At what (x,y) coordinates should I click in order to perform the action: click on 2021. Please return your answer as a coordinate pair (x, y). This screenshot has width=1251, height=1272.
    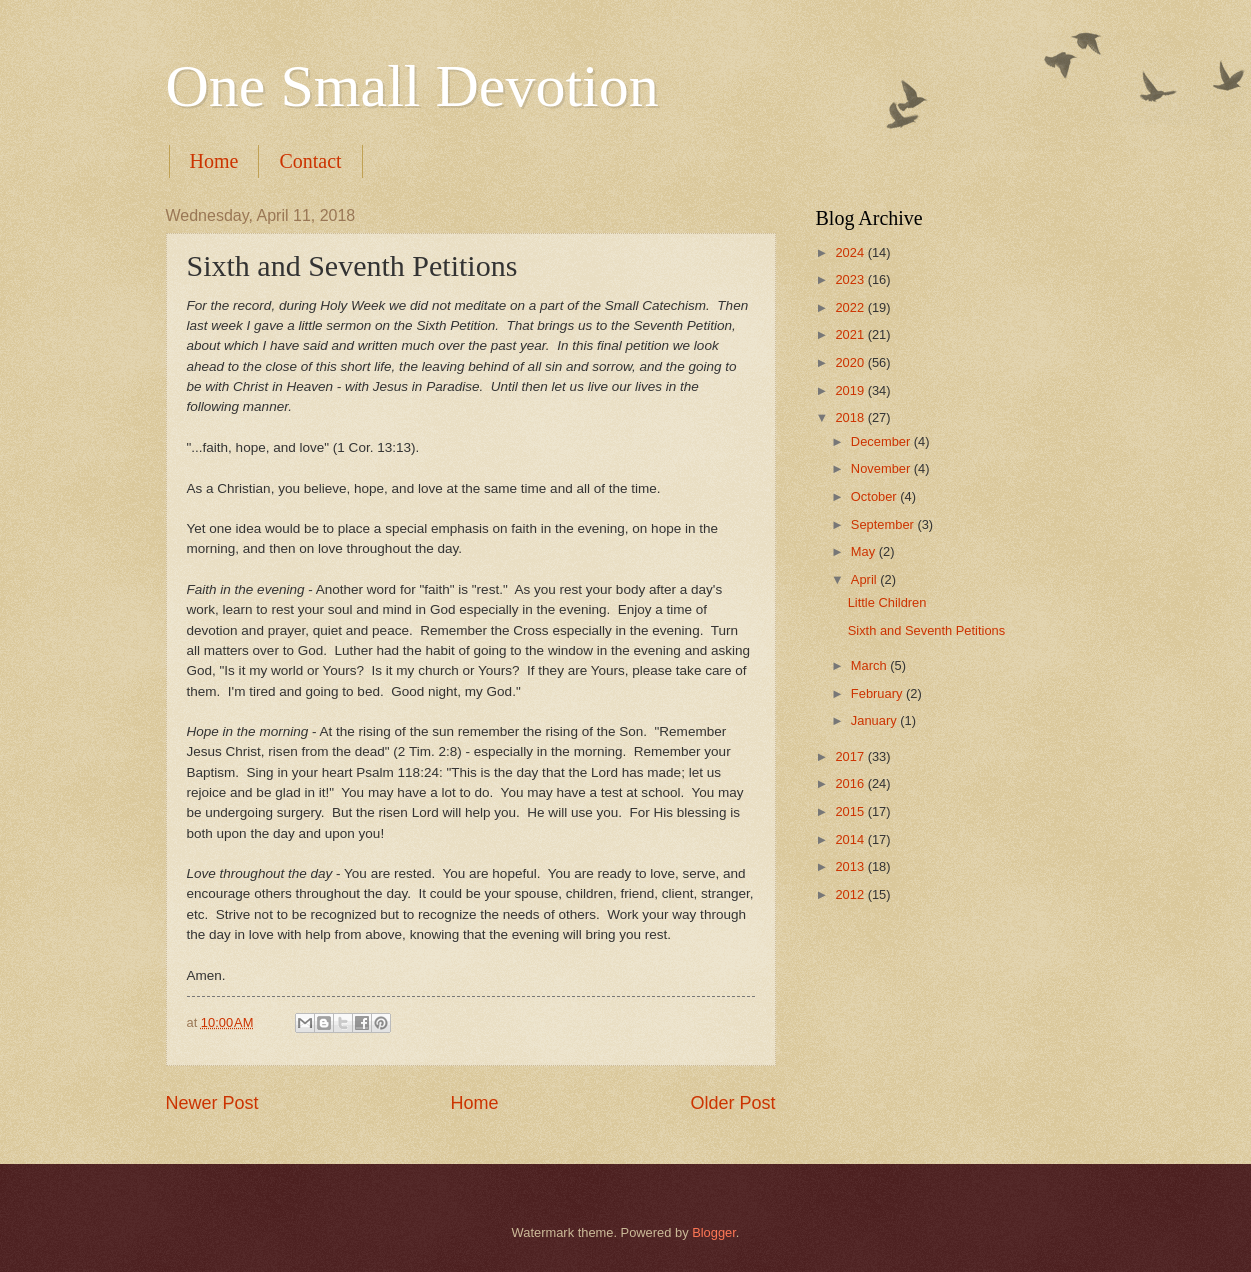
    Looking at the image, I should click on (851, 334).